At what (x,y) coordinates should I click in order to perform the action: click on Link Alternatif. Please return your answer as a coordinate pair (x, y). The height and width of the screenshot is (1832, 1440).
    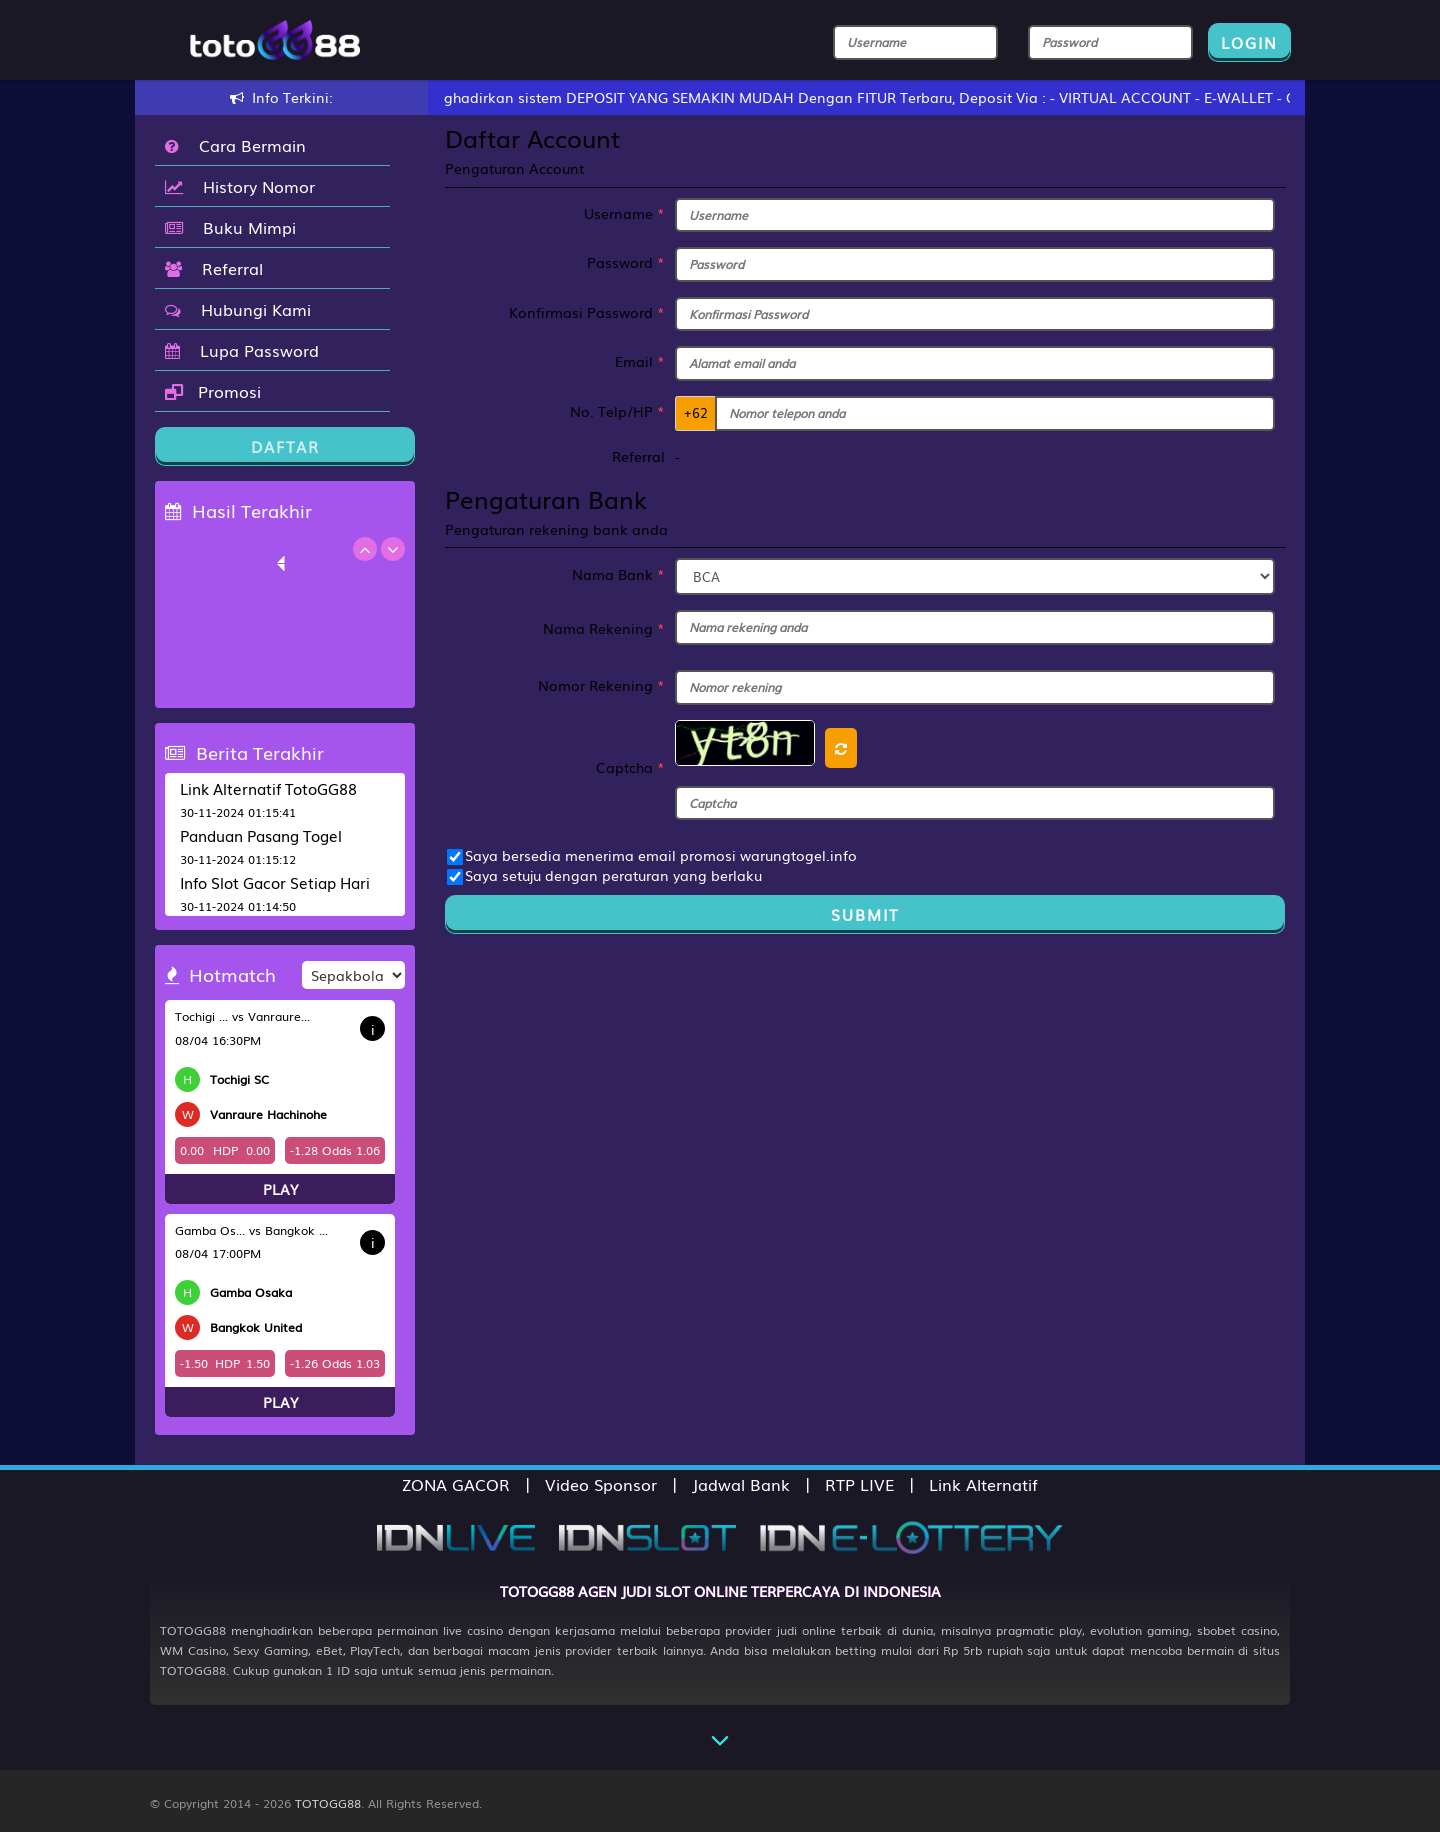
    Looking at the image, I should click on (983, 1484).